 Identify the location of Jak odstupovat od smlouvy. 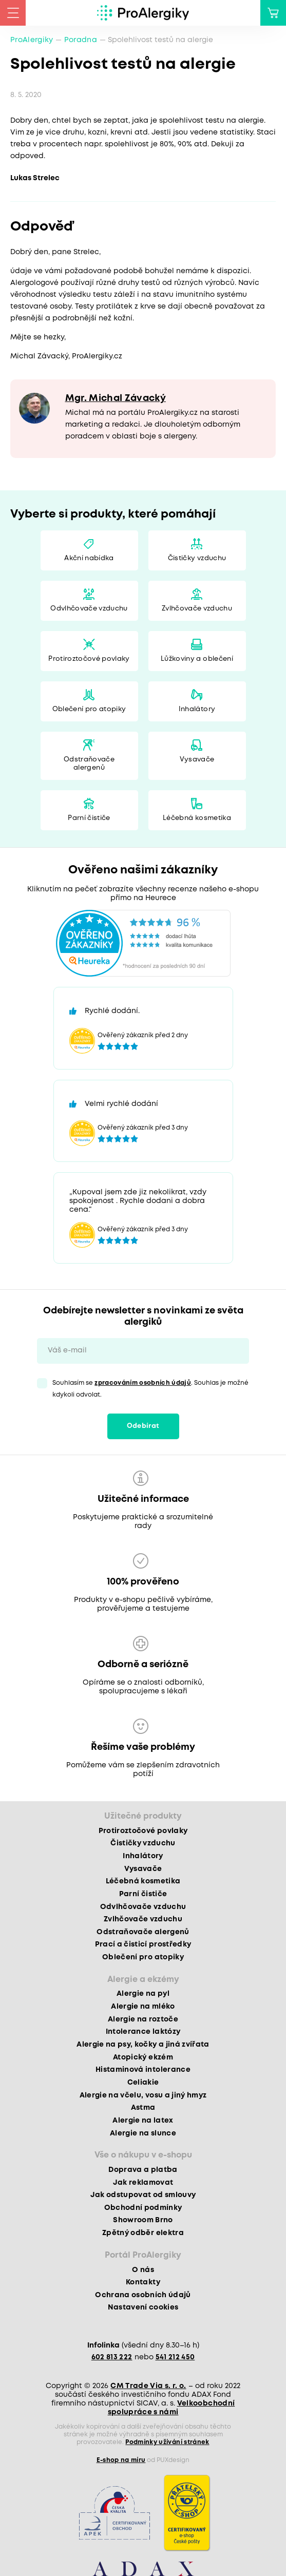
(143, 2195).